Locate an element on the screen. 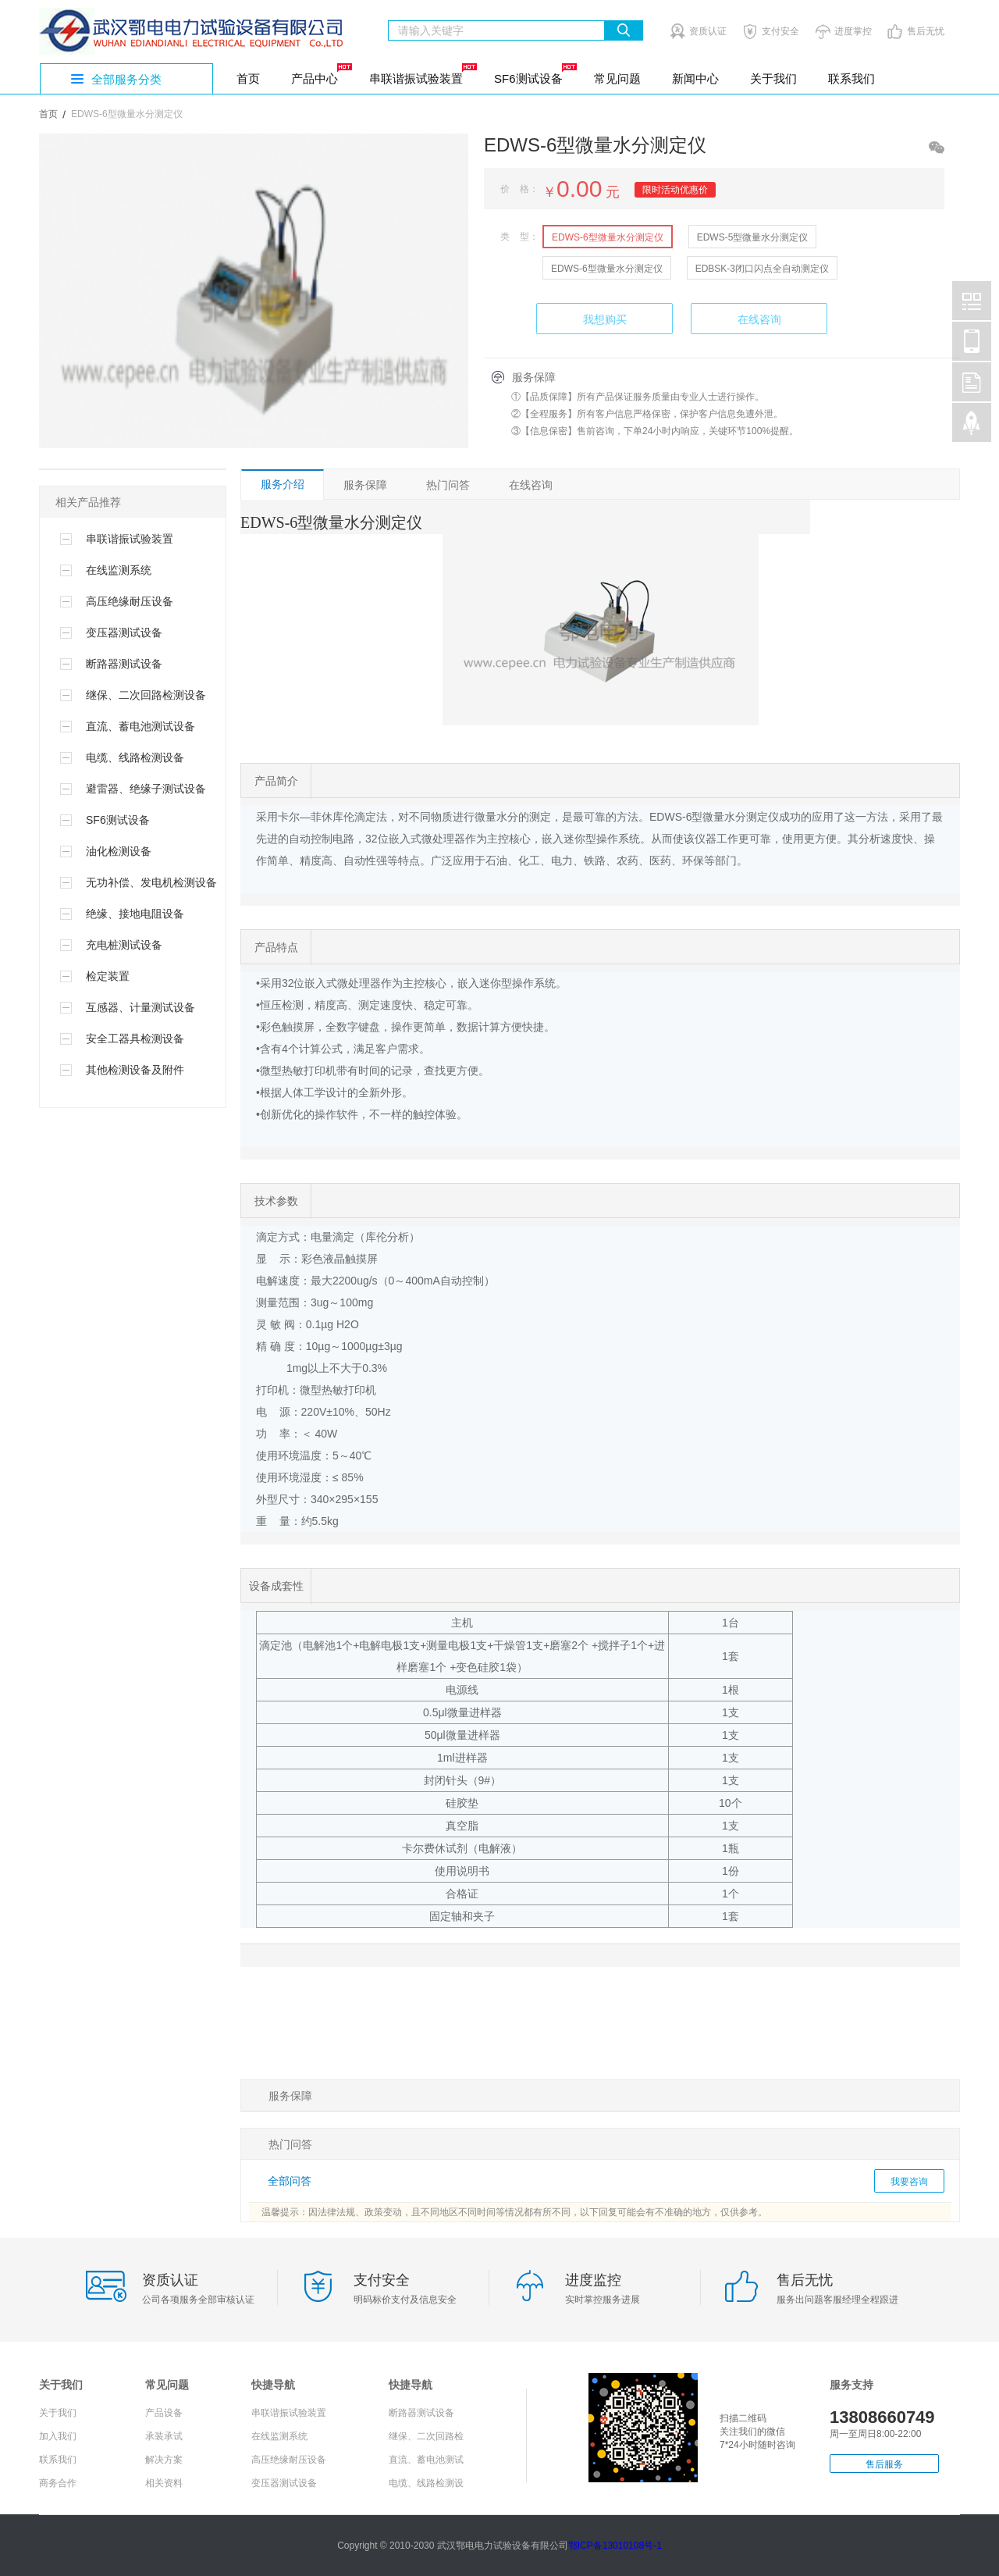 Image resolution: width=999 pixels, height=2576 pixels. 产品中心 is located at coordinates (320, 74).